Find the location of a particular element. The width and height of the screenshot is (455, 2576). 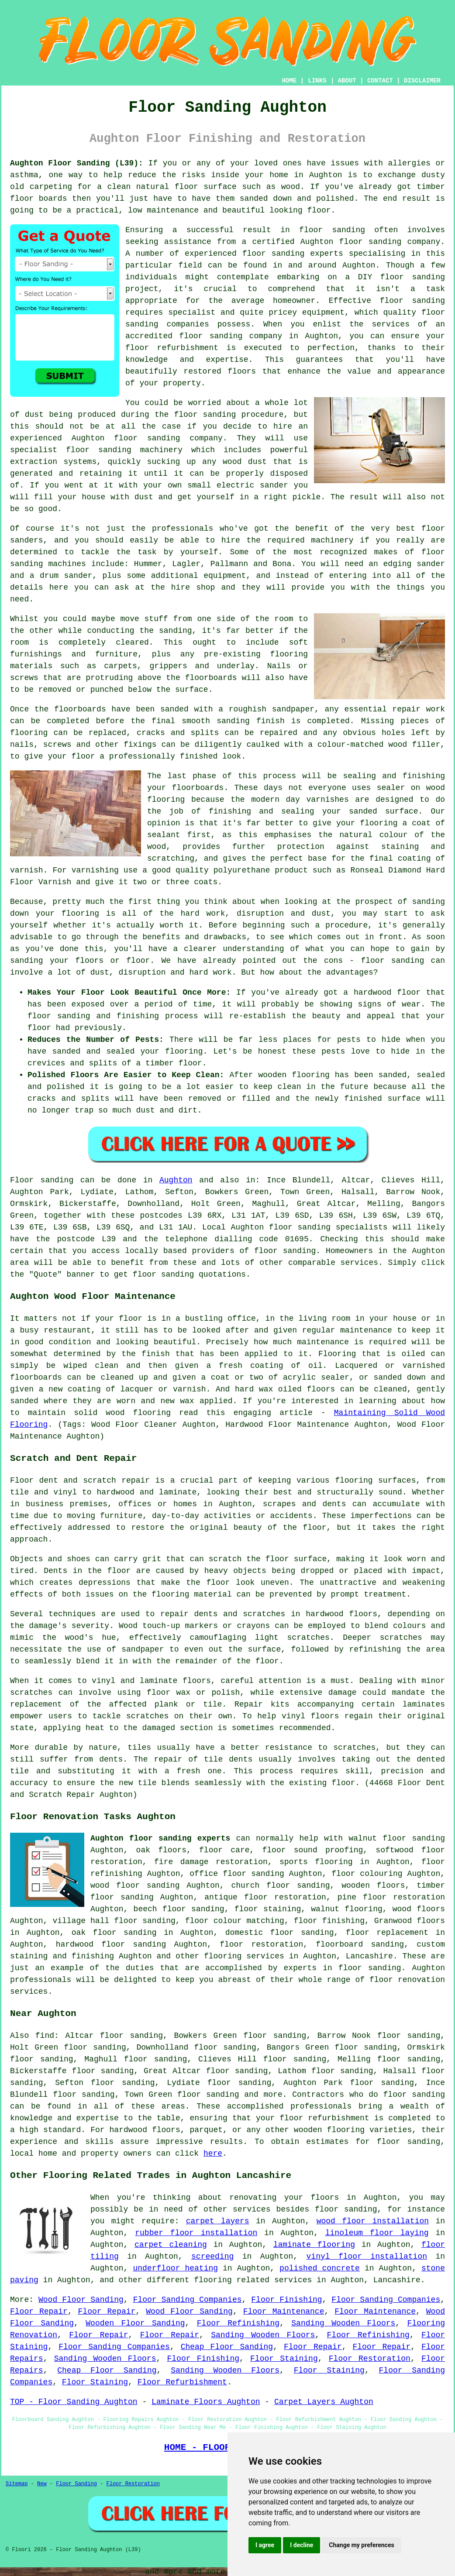

floor finishing is located at coordinates (329, 1921).